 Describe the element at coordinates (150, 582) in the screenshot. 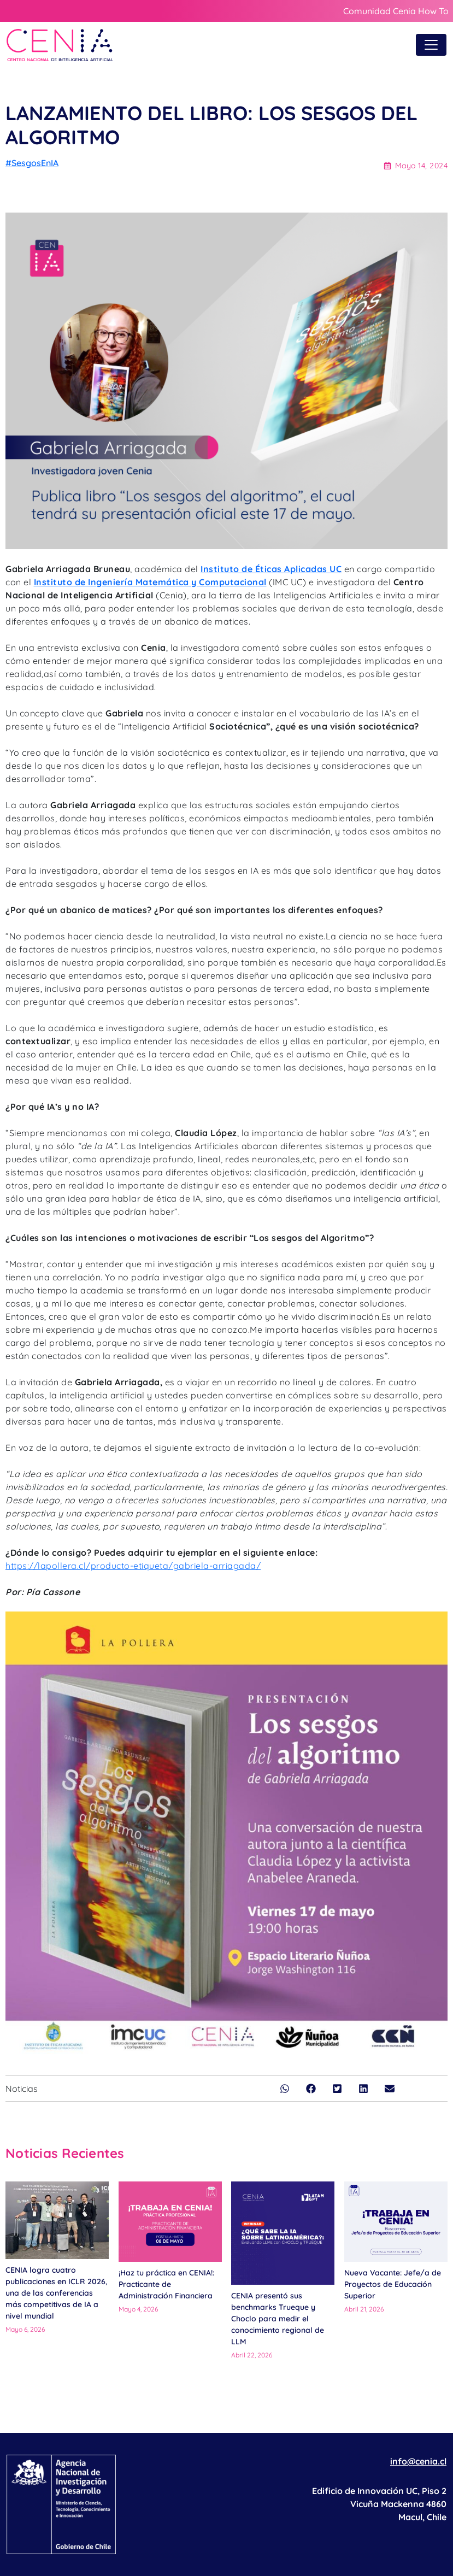

I see `Instituto de Ingeniería Matemática y Computacional` at that location.